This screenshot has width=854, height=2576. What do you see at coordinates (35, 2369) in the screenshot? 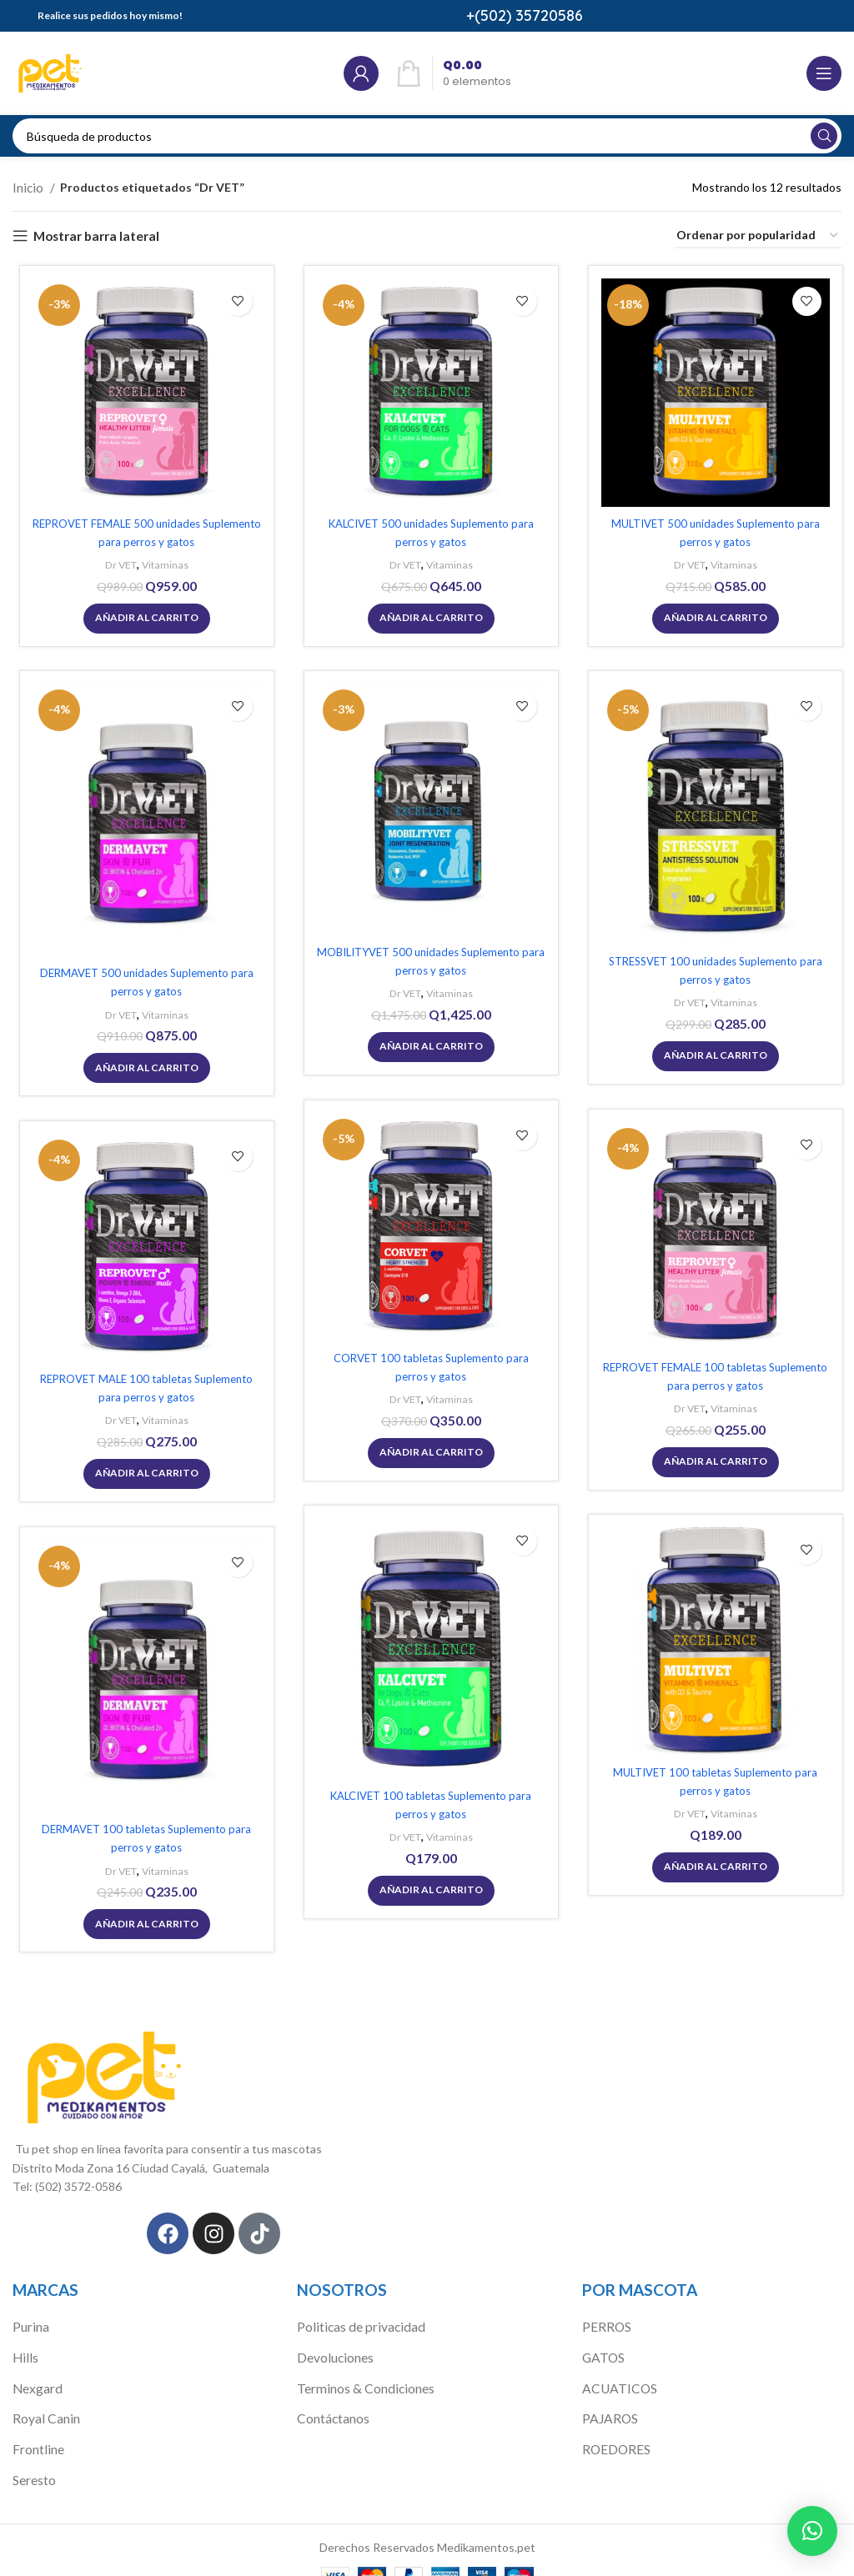
I see `Nexgard` at bounding box center [35, 2369].